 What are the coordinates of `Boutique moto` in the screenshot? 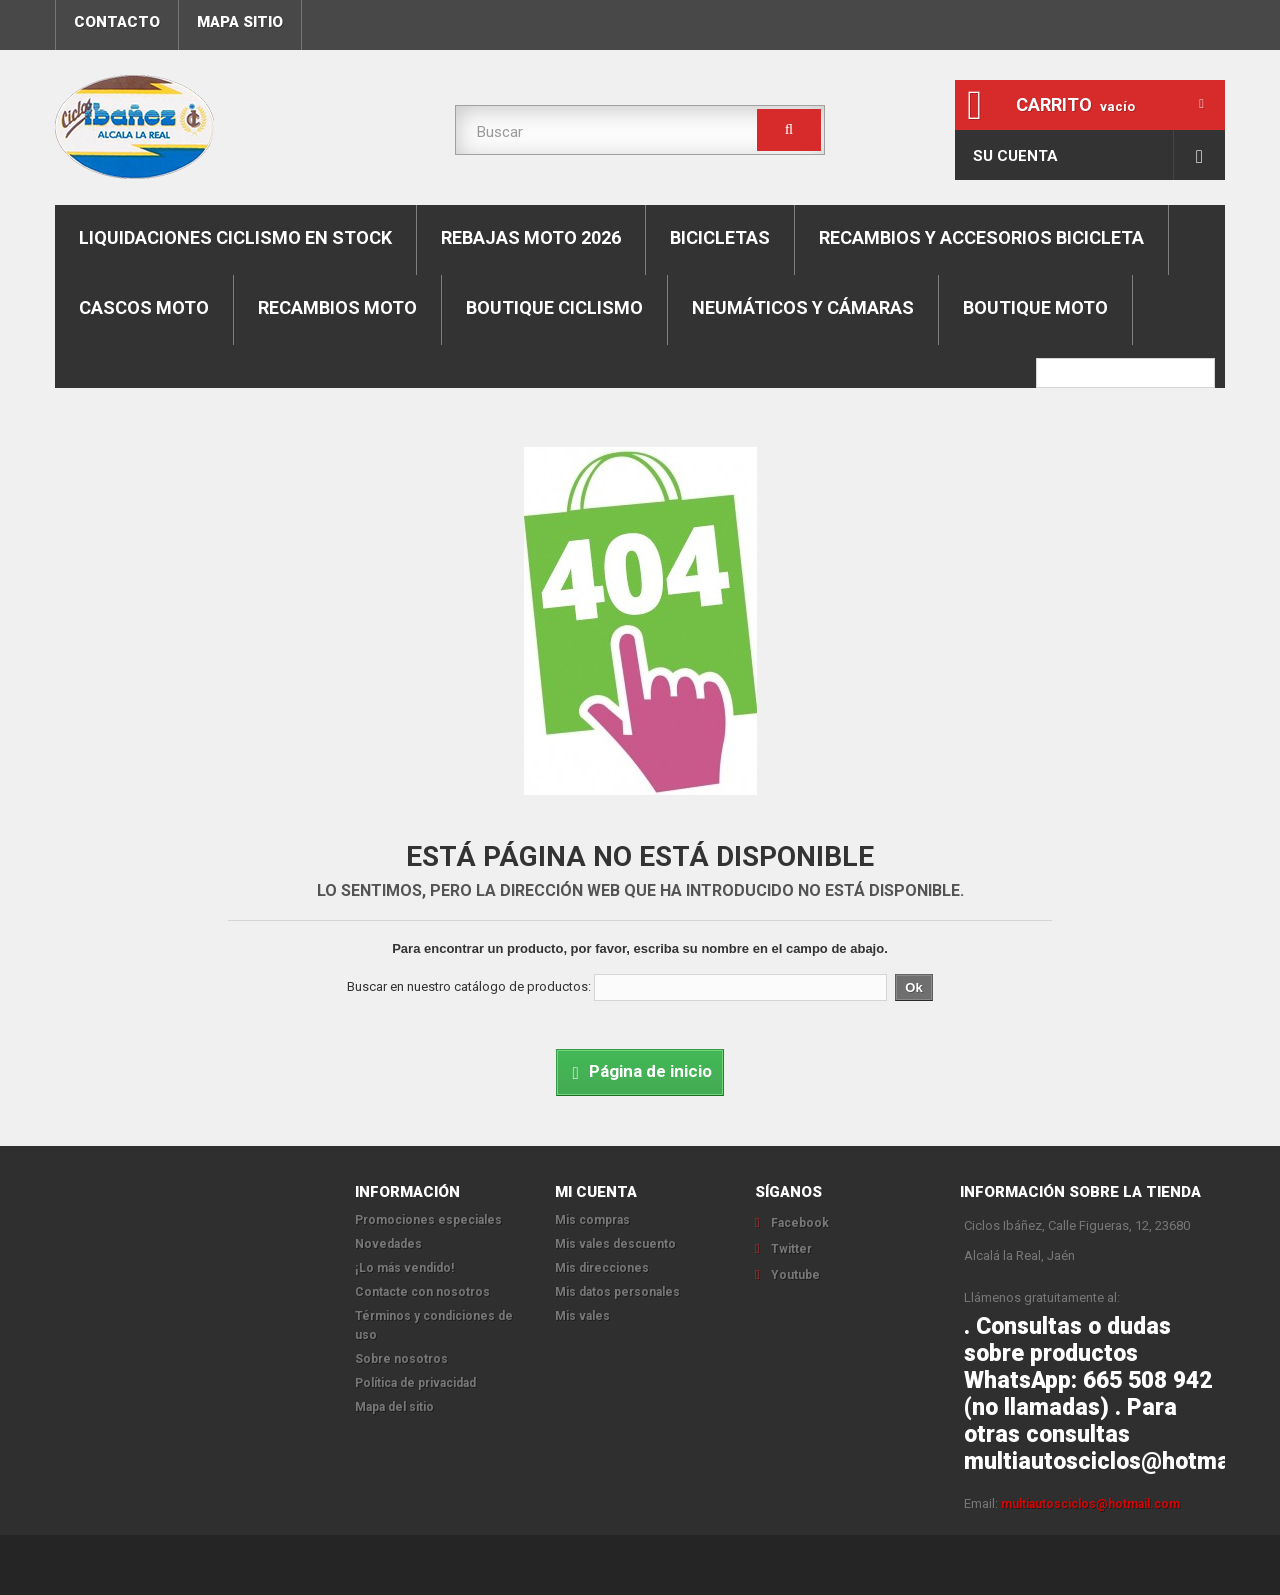 It's located at (1035, 307).